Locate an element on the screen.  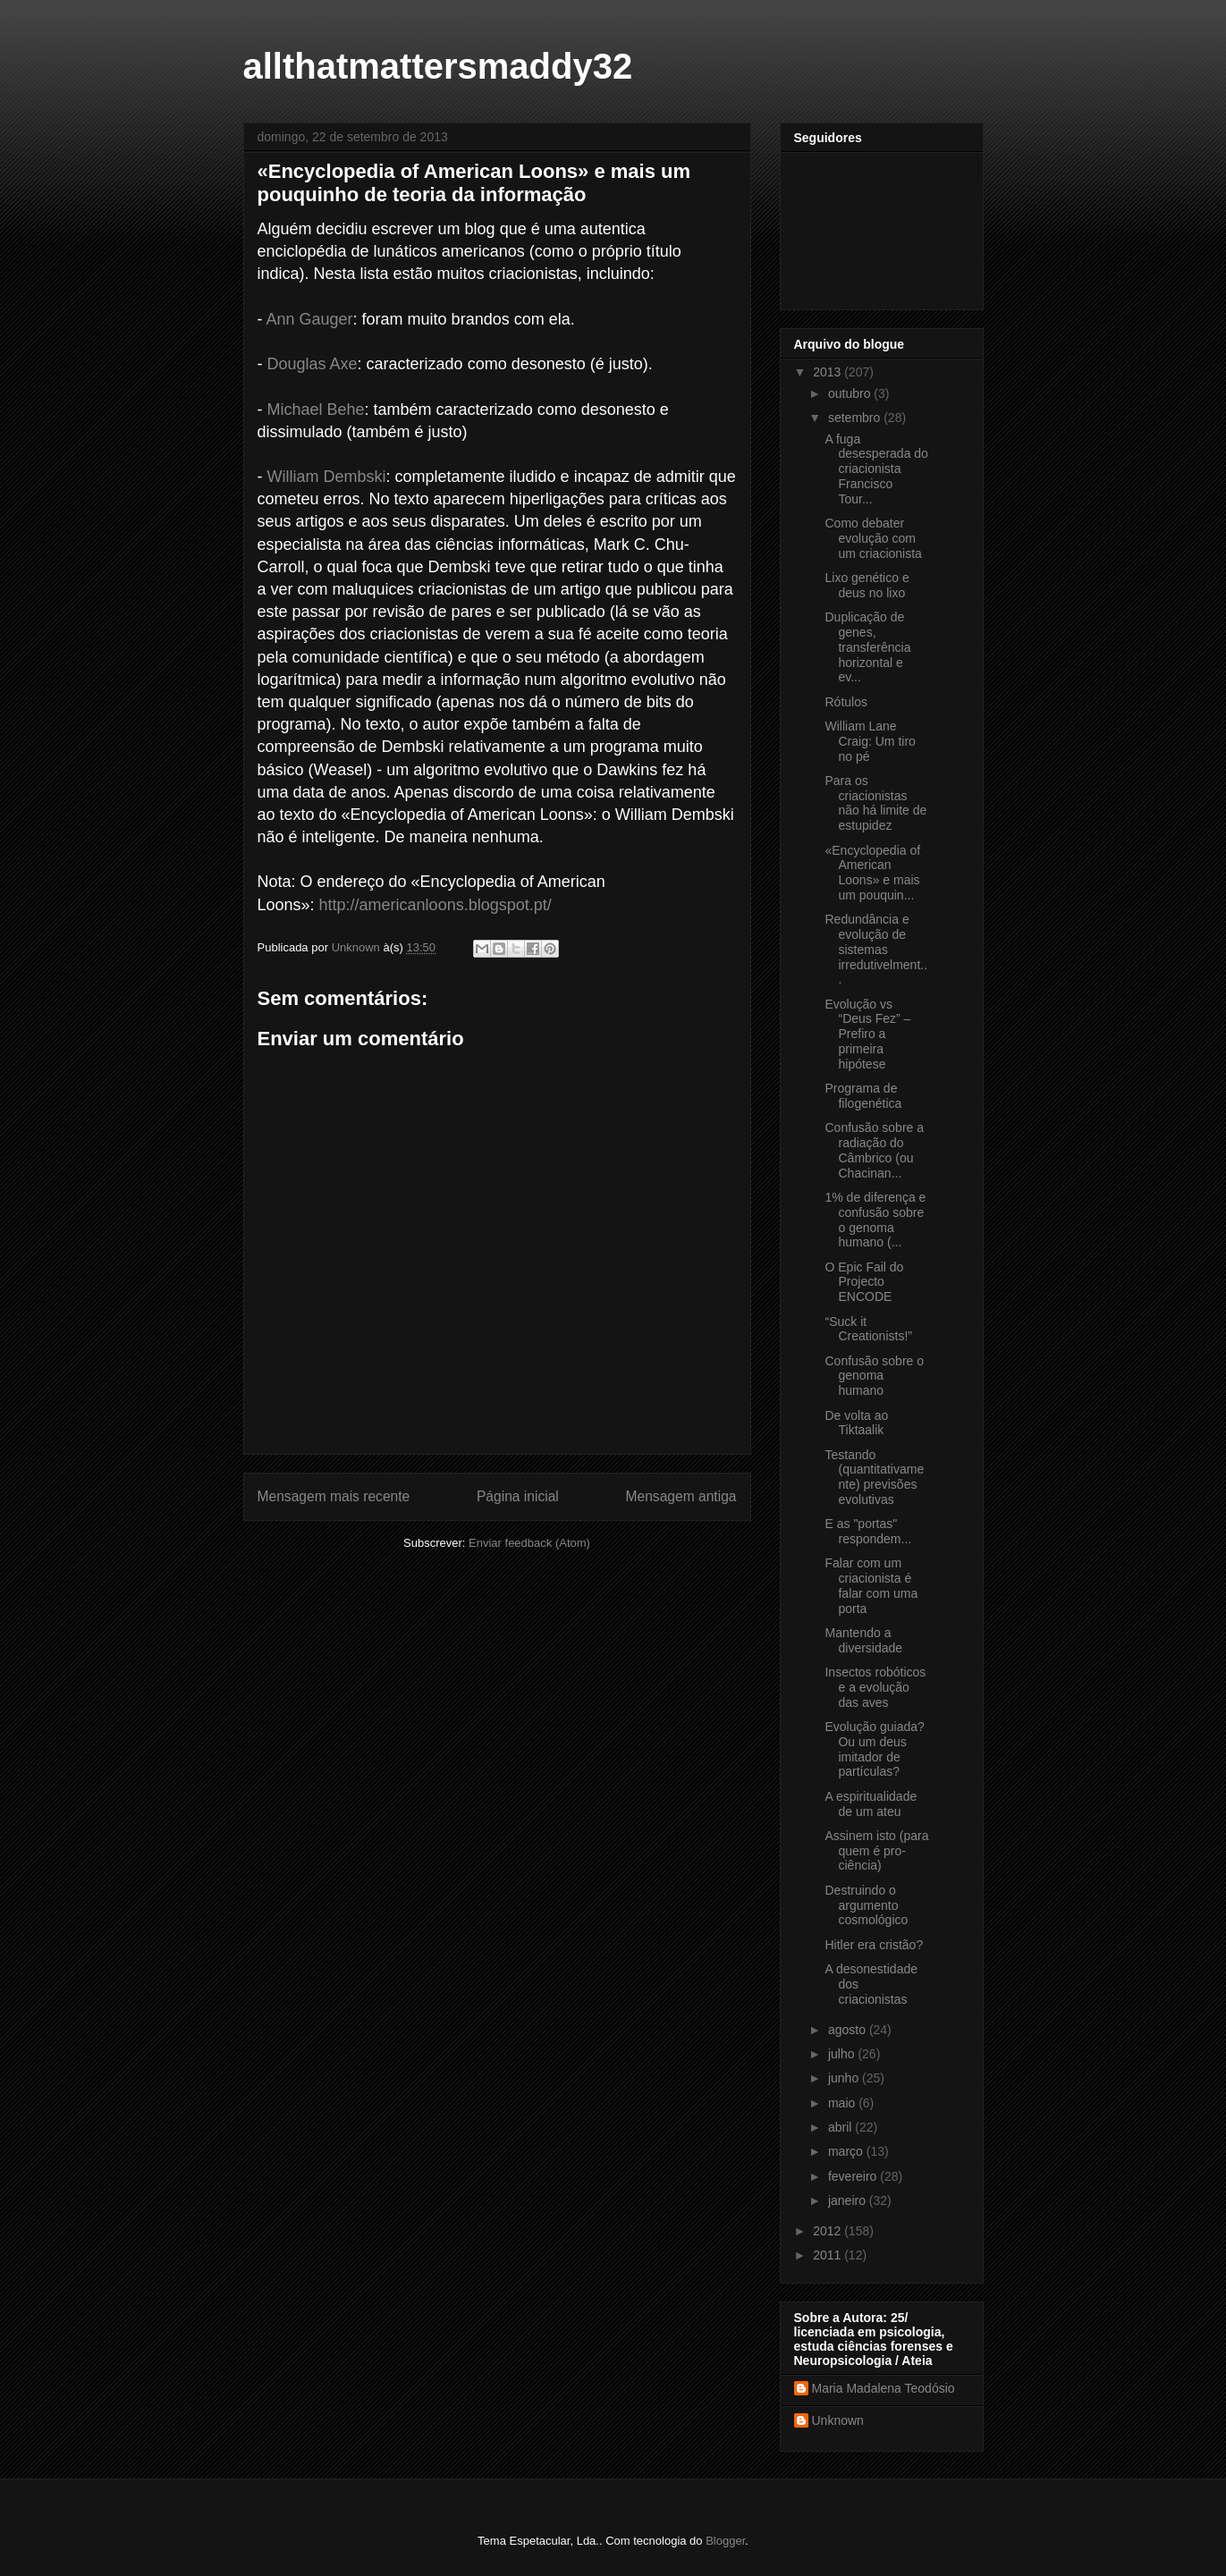
Lixo genético e deus no lixo is located at coordinates (866, 585).